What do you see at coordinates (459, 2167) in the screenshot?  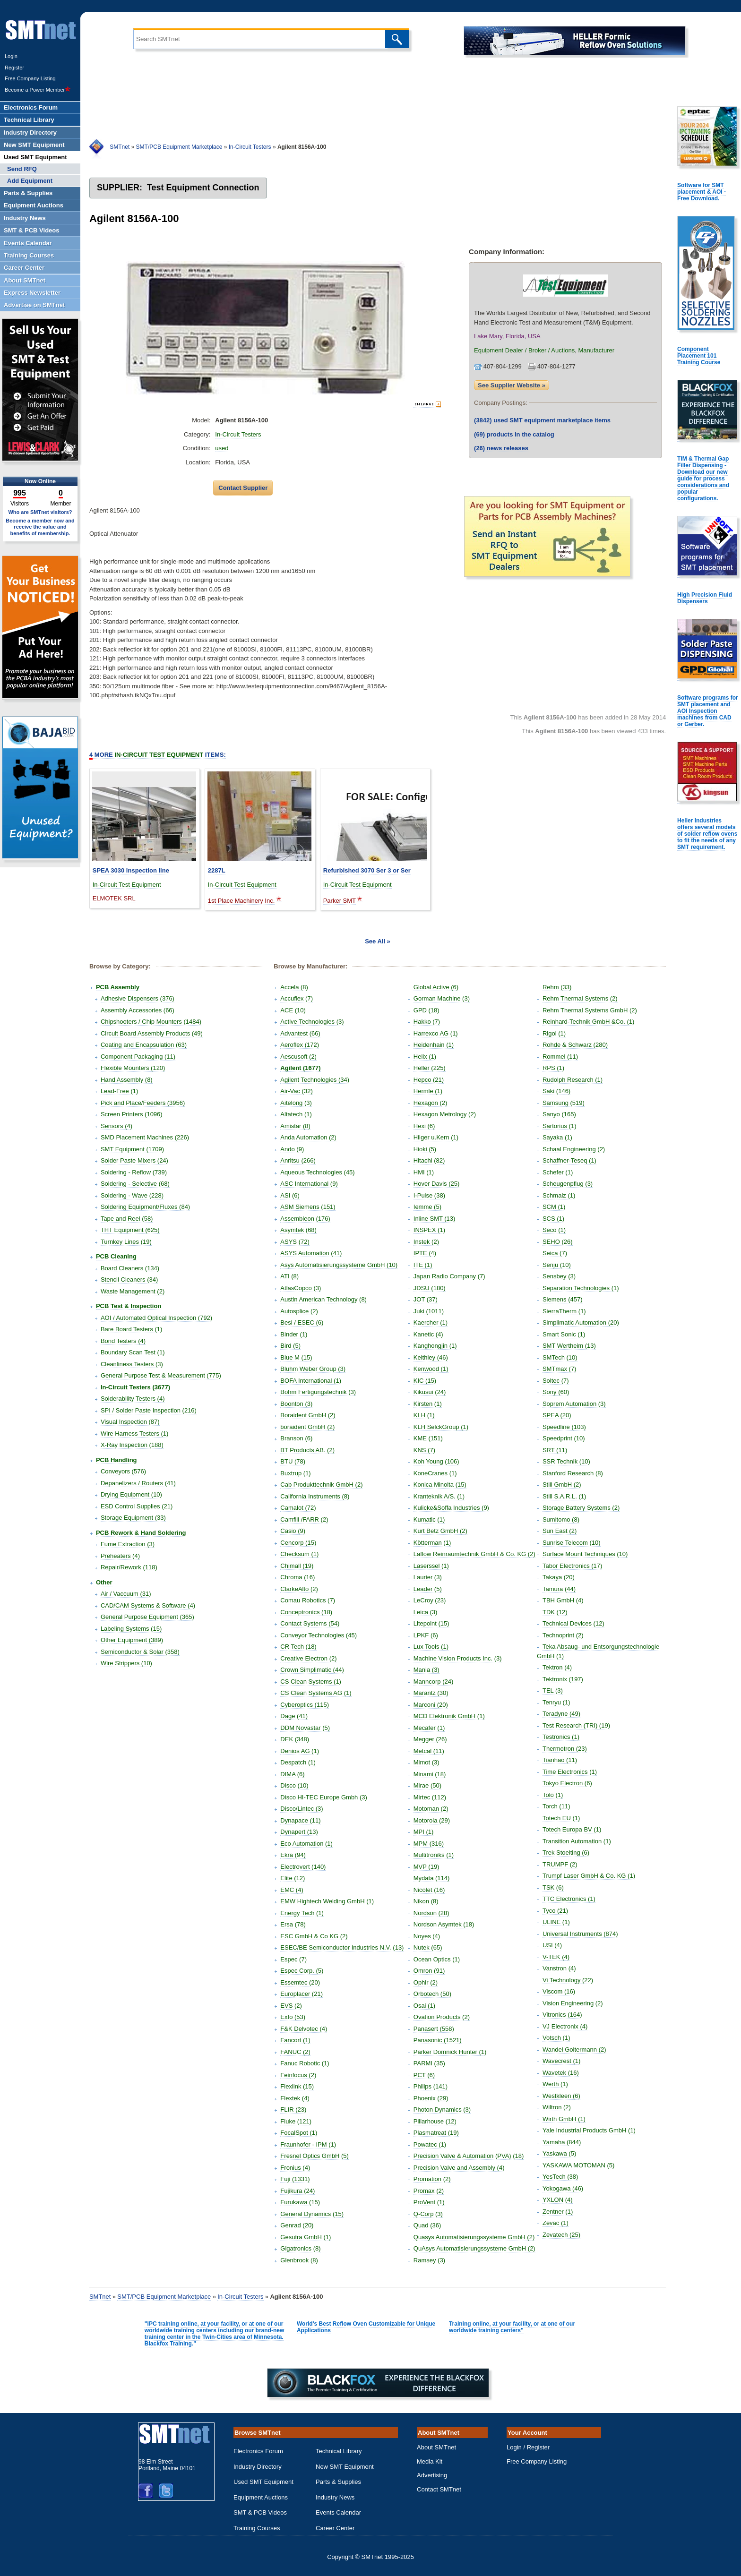 I see `Precision Valve and Assembly (4)` at bounding box center [459, 2167].